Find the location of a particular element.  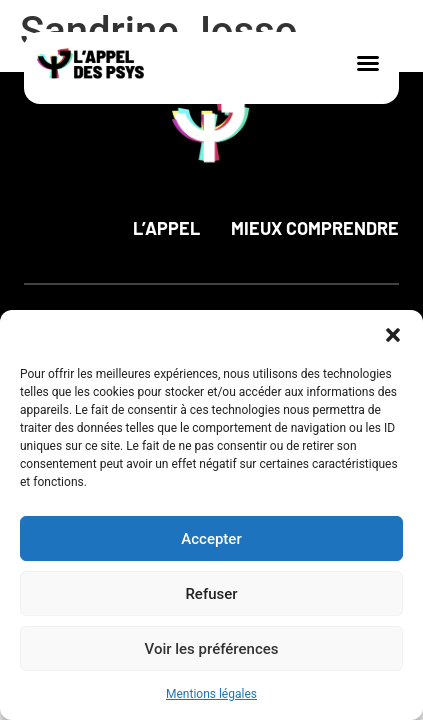

Accepter is located at coordinates (211, 539).